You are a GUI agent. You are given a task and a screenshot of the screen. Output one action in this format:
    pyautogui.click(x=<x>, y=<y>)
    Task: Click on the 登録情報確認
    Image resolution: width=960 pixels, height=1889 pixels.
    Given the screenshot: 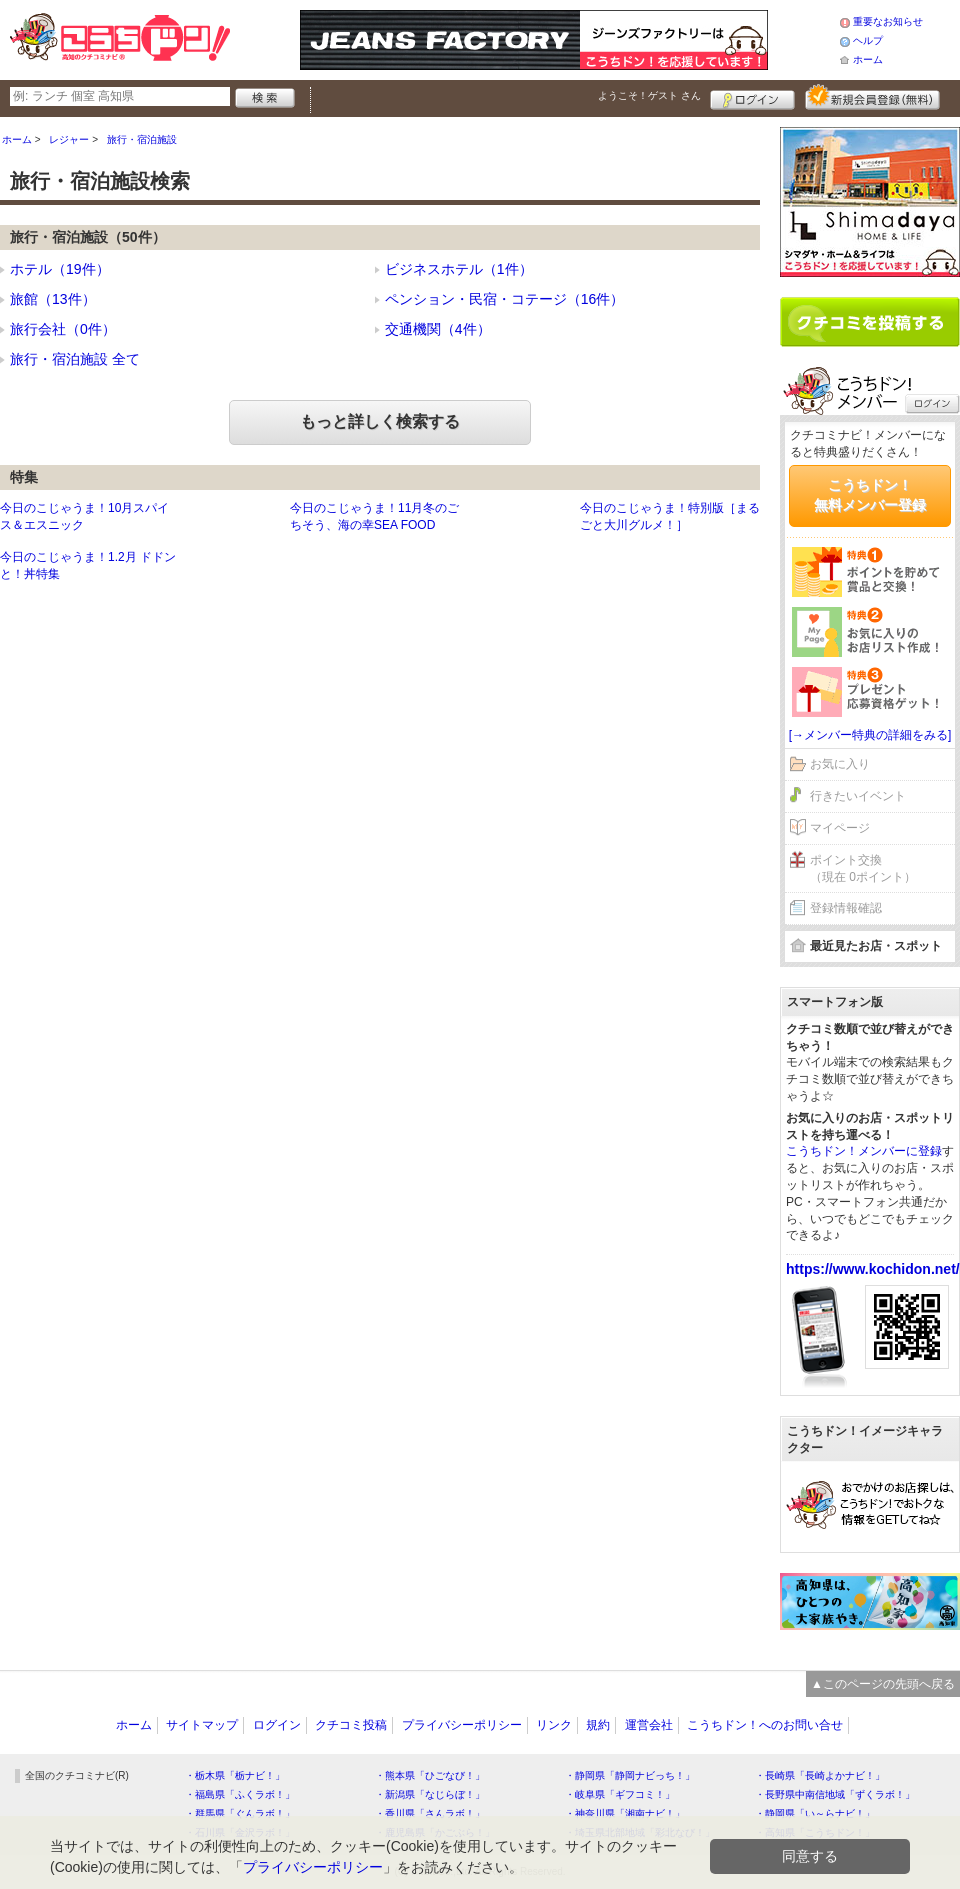 What is the action you would take?
    pyautogui.click(x=846, y=908)
    